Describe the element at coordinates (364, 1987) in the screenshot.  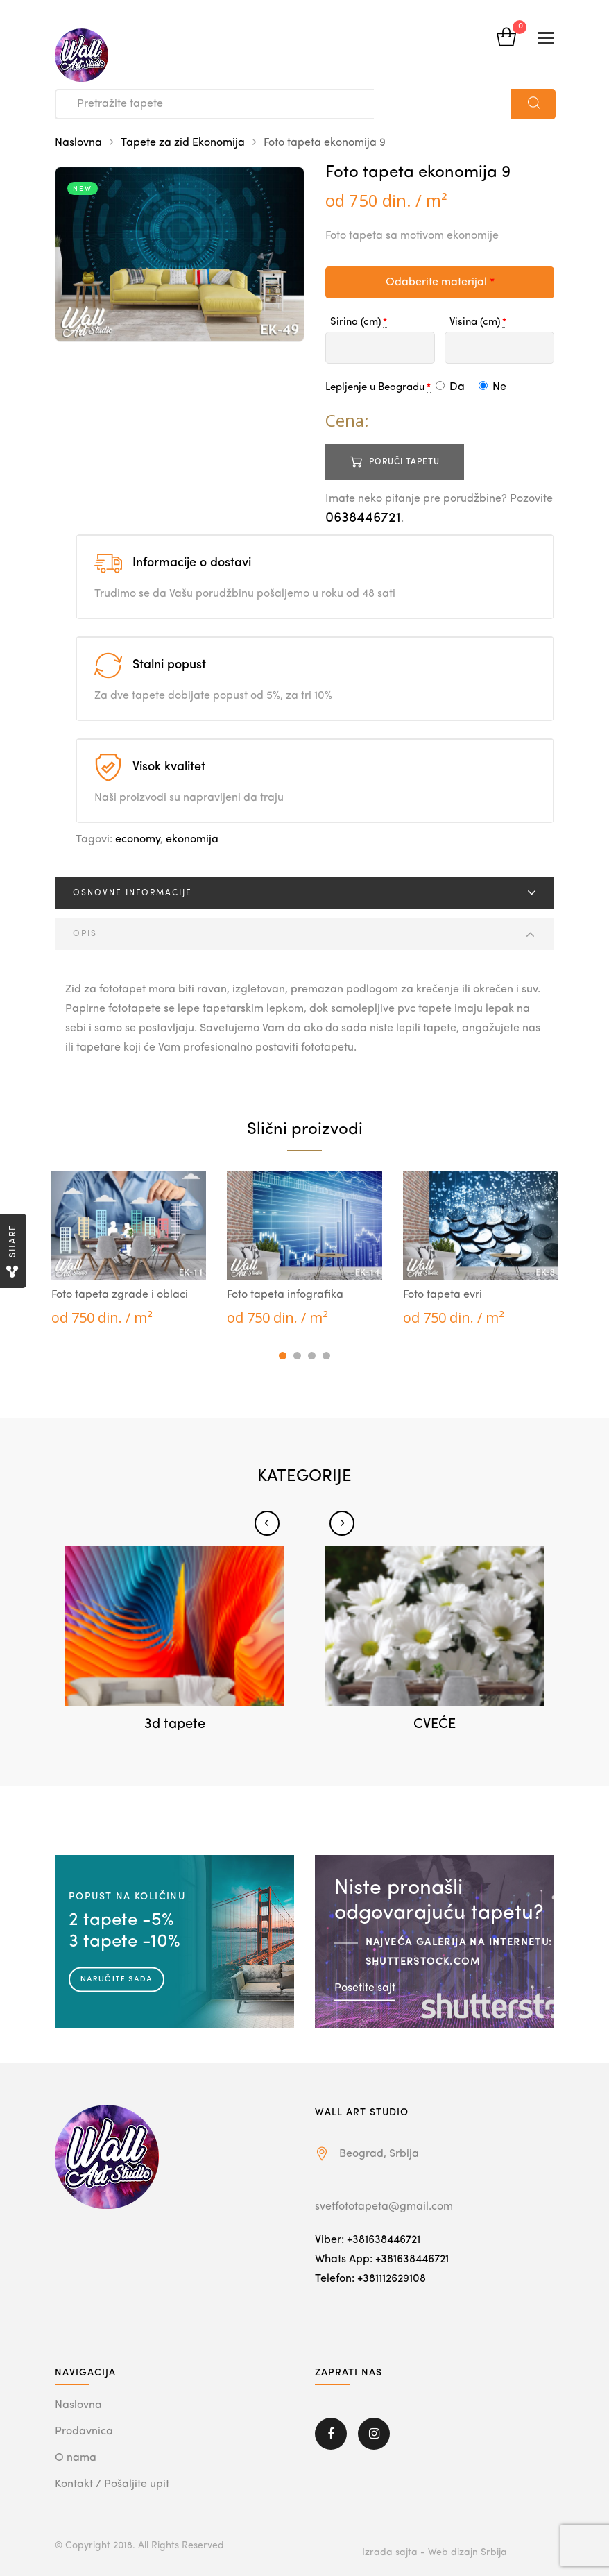
I see `Posetite sajt` at that location.